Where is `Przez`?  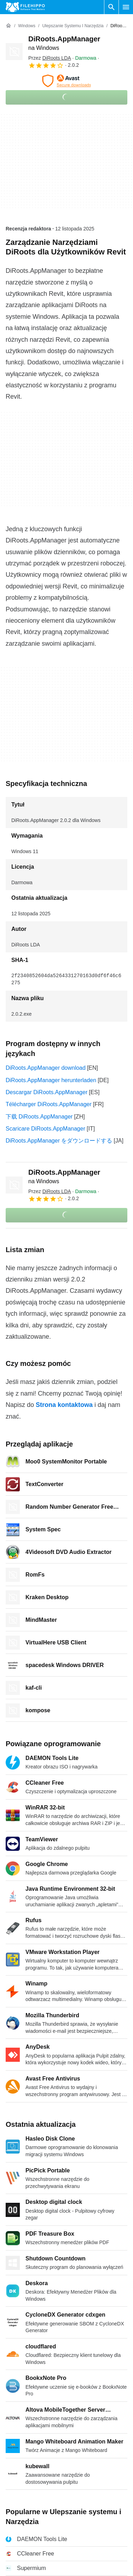 Przez is located at coordinates (49, 58).